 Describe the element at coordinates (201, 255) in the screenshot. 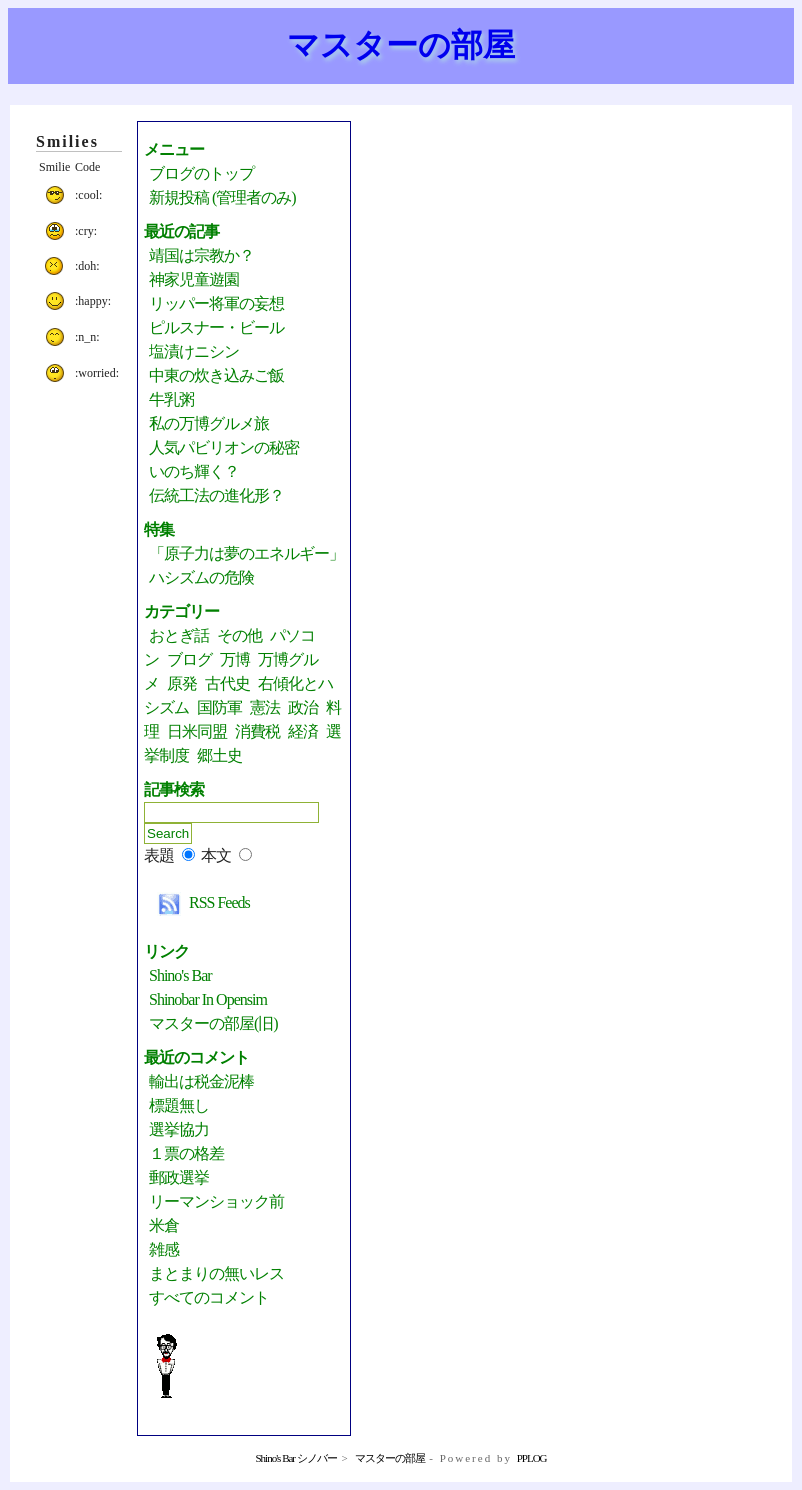

I see `靖国は宗教か？` at that location.